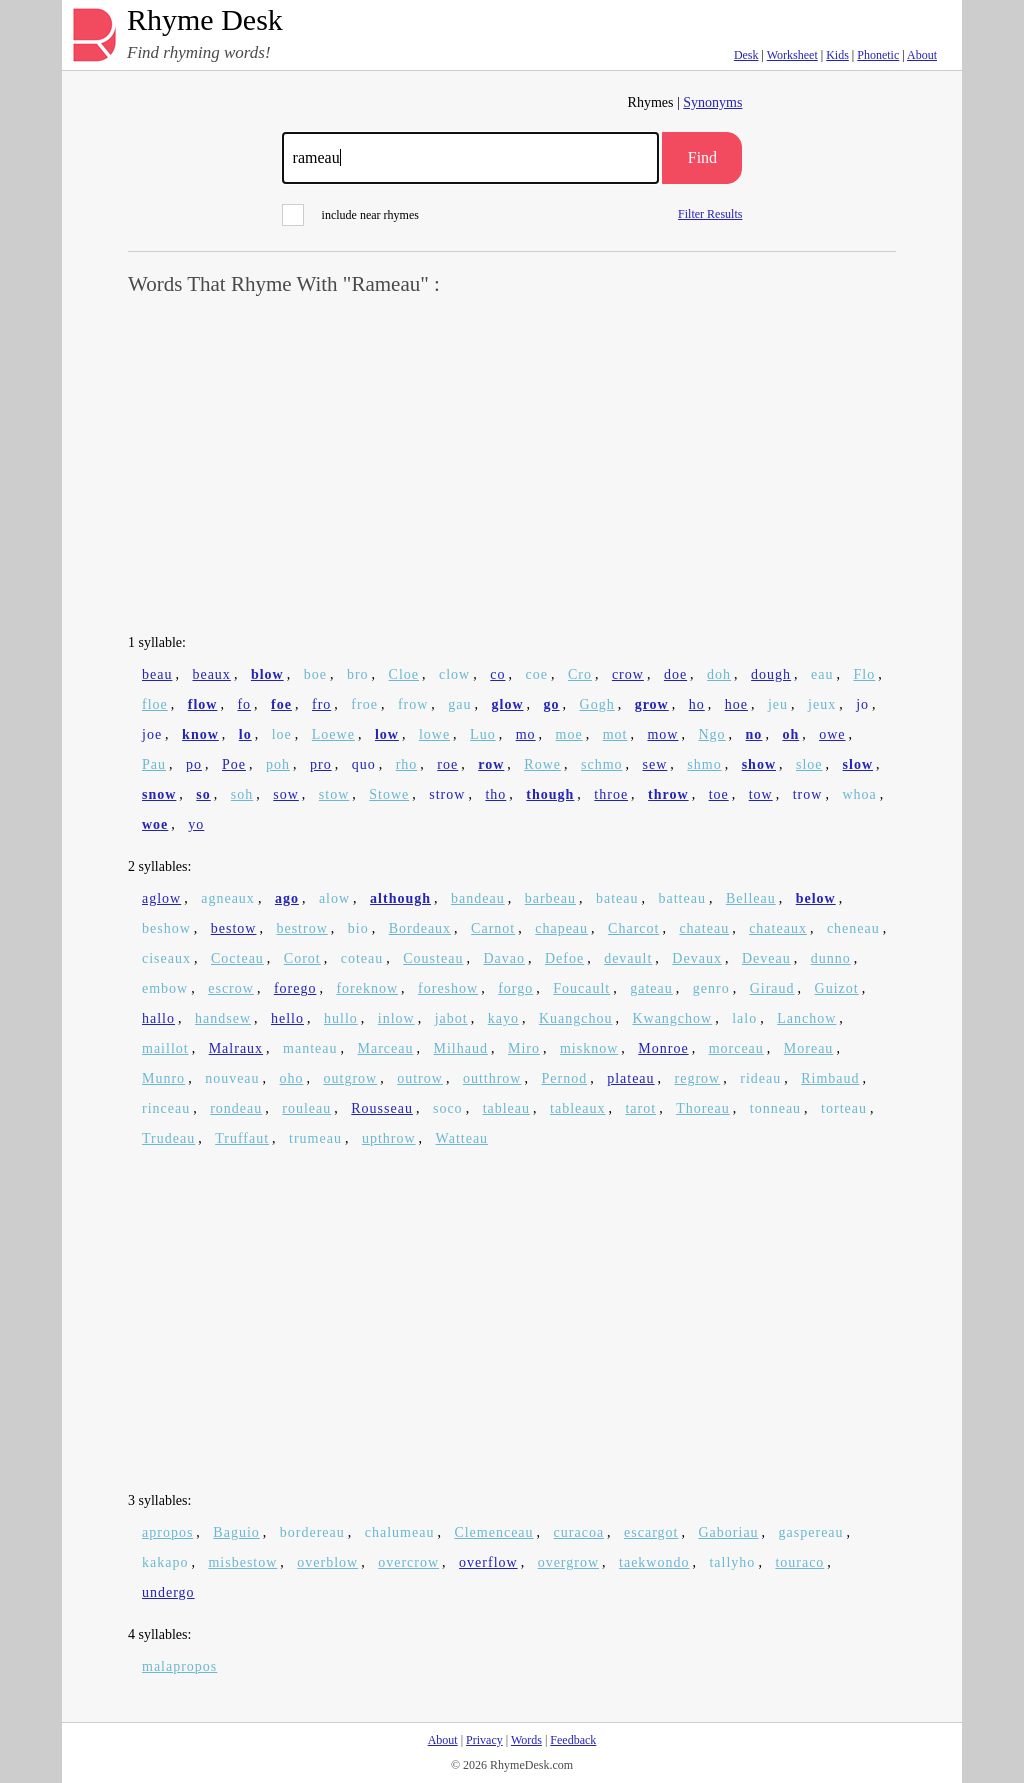 This screenshot has width=1024, height=1783. What do you see at coordinates (822, 674) in the screenshot?
I see `eau` at bounding box center [822, 674].